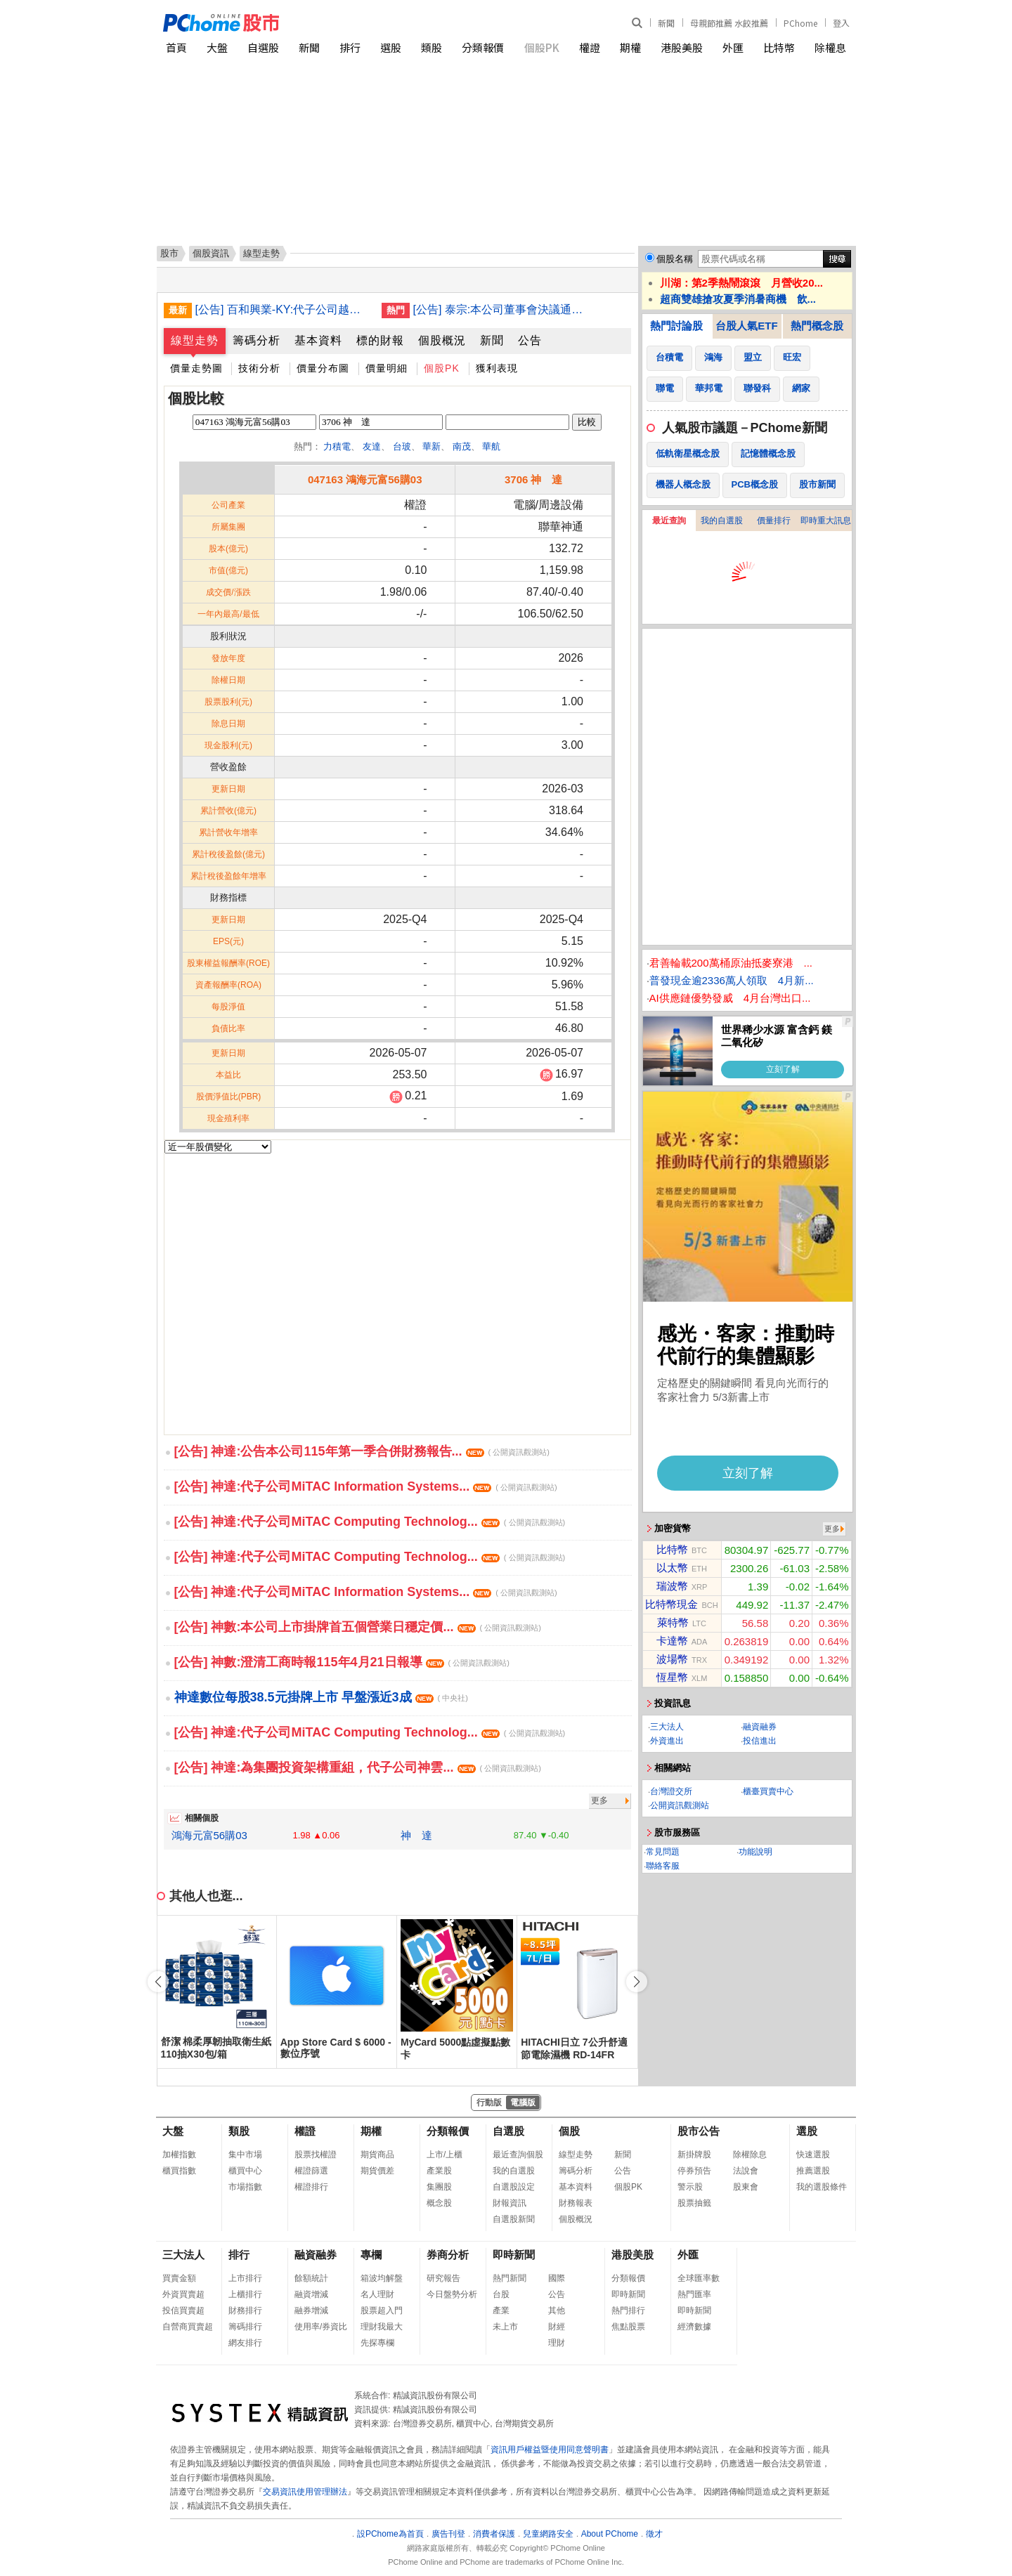 The width and height of the screenshot is (1012, 2576). I want to click on 台玻, so click(402, 446).